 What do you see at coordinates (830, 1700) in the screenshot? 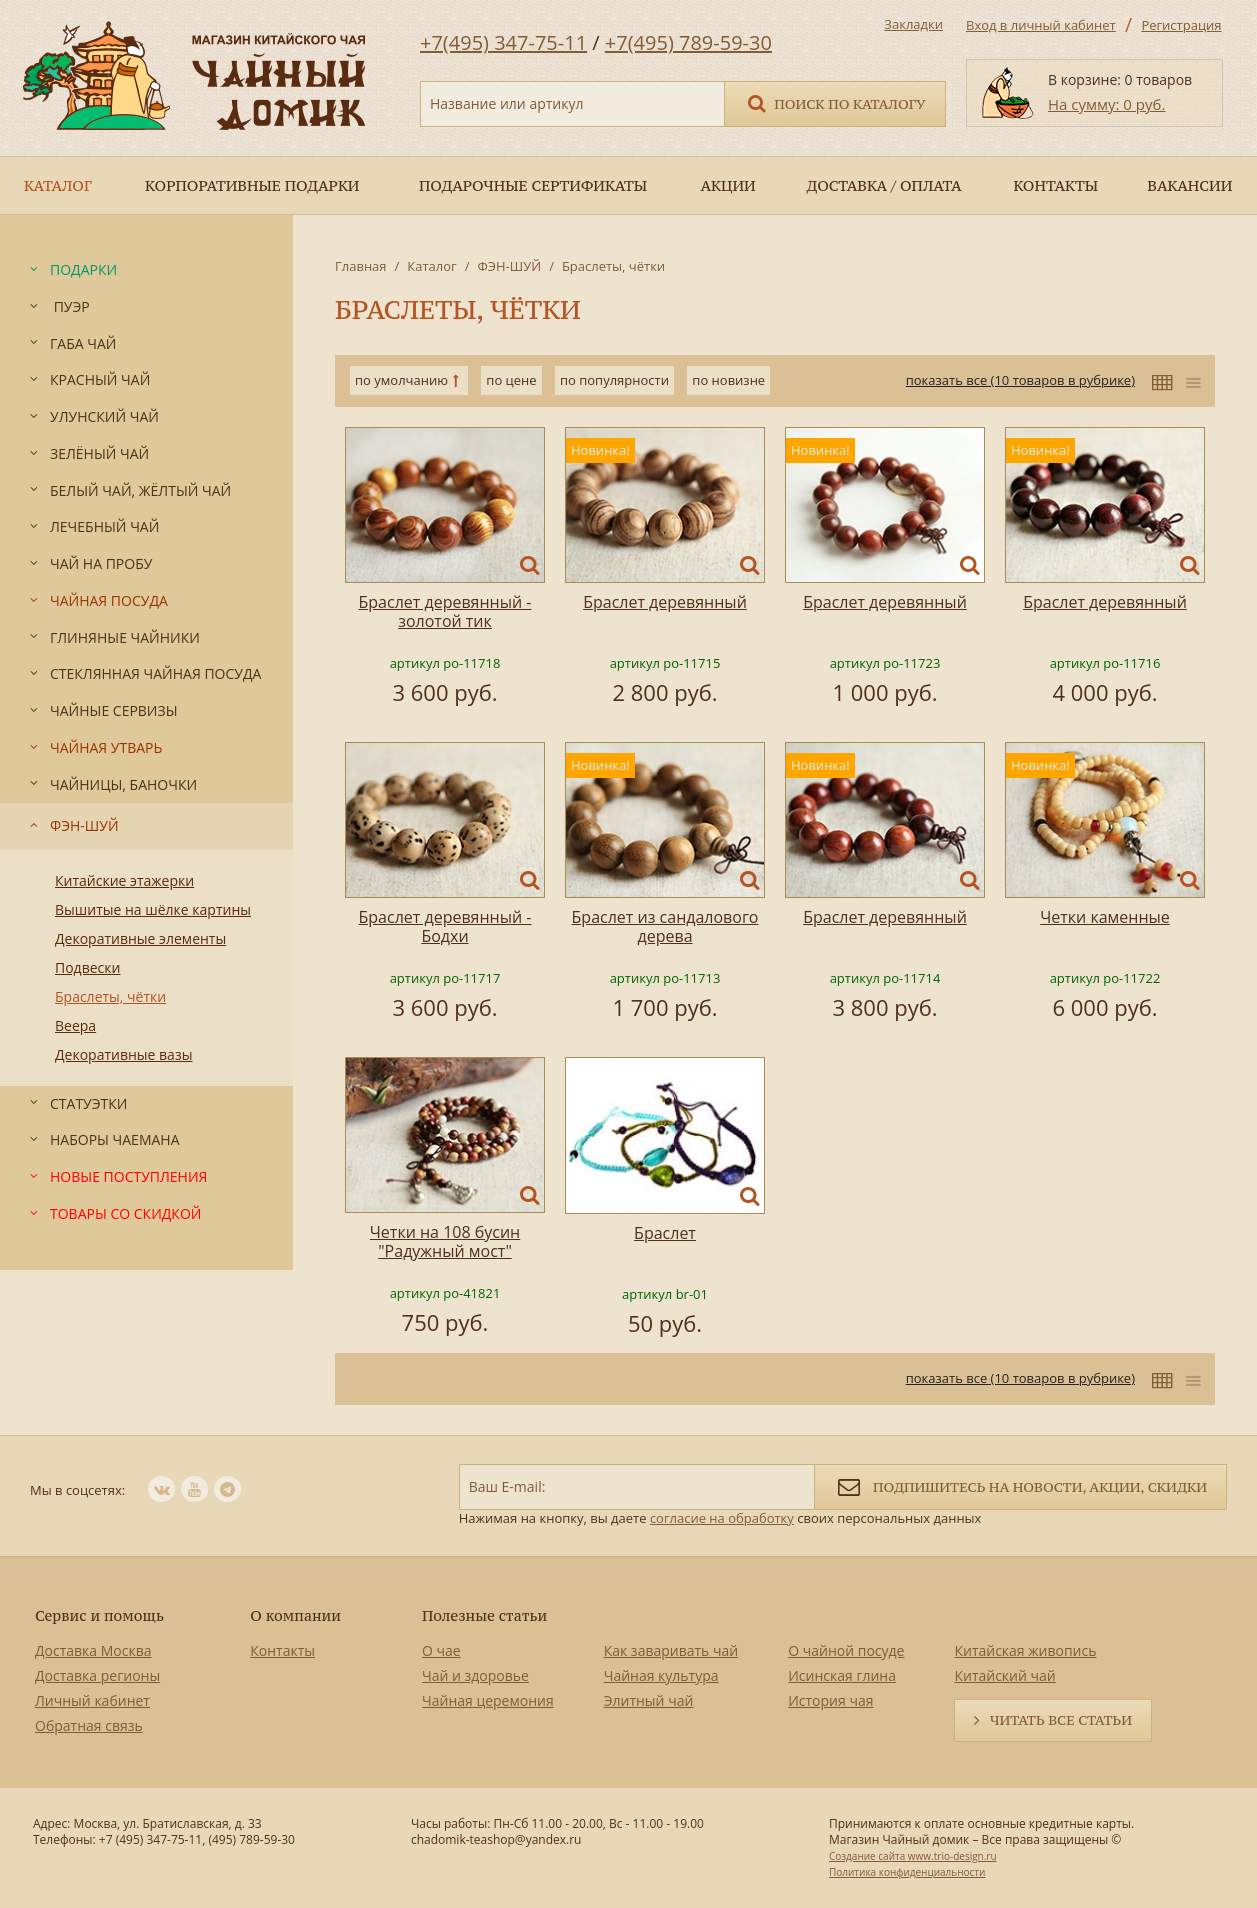
I see `История чая` at bounding box center [830, 1700].